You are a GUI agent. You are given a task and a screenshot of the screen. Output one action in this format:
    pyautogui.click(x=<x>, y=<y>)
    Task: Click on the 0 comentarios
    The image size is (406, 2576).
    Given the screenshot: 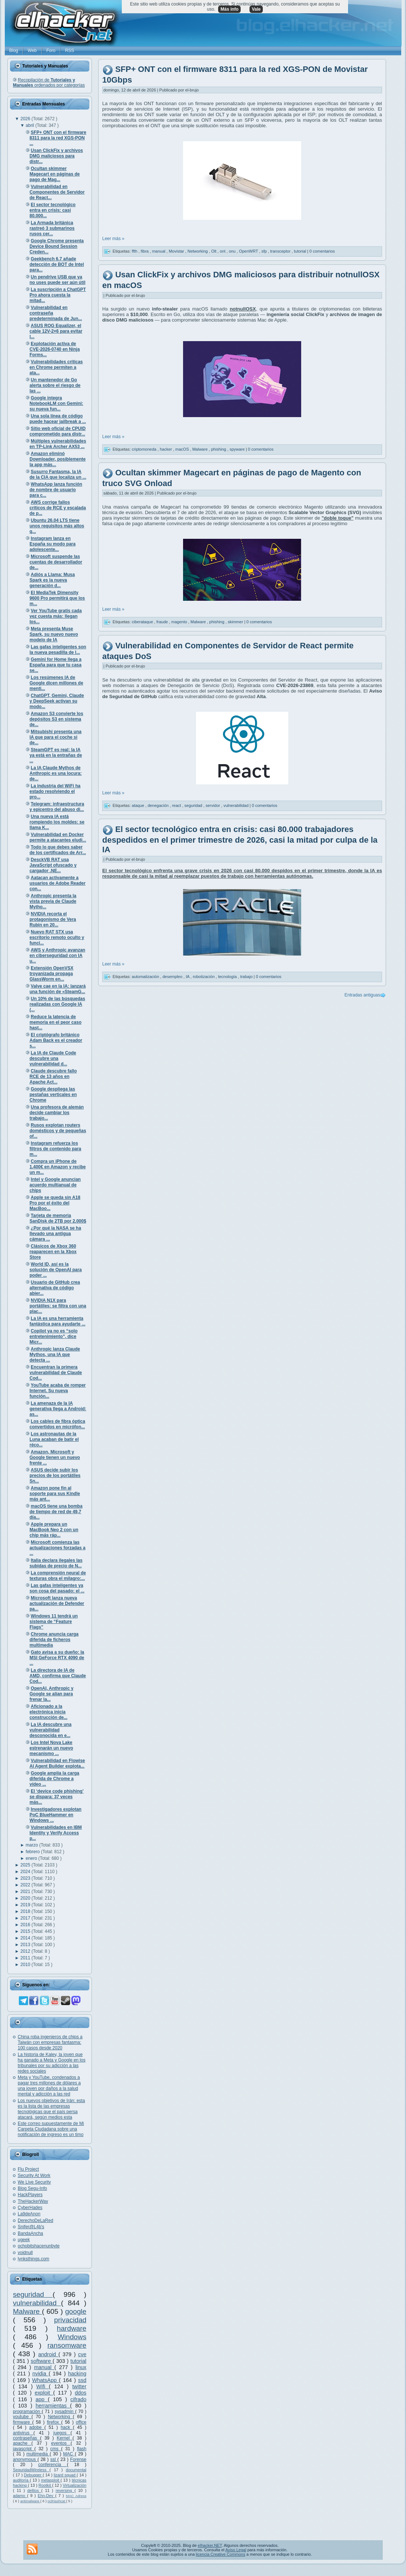 What is the action you would take?
    pyautogui.click(x=322, y=251)
    